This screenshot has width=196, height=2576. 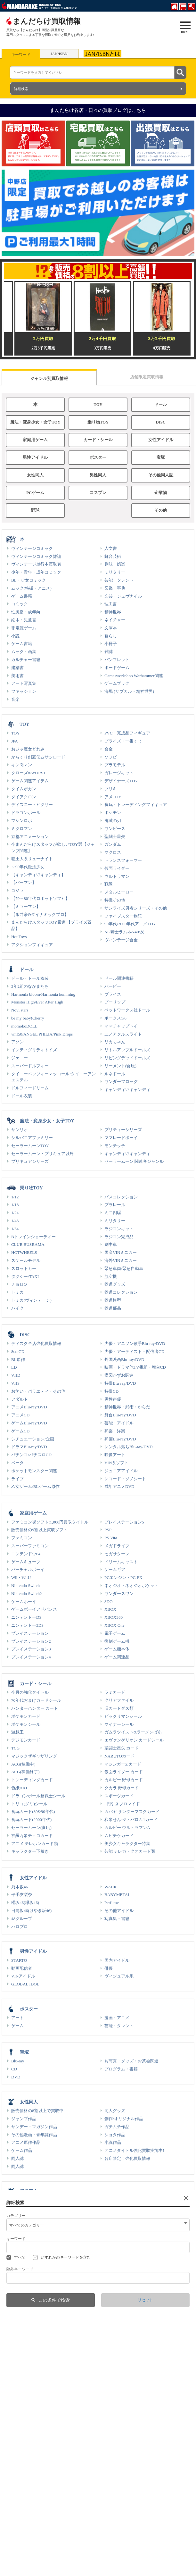 What do you see at coordinates (121, 1470) in the screenshot?
I see `ジュニアアイドル` at bounding box center [121, 1470].